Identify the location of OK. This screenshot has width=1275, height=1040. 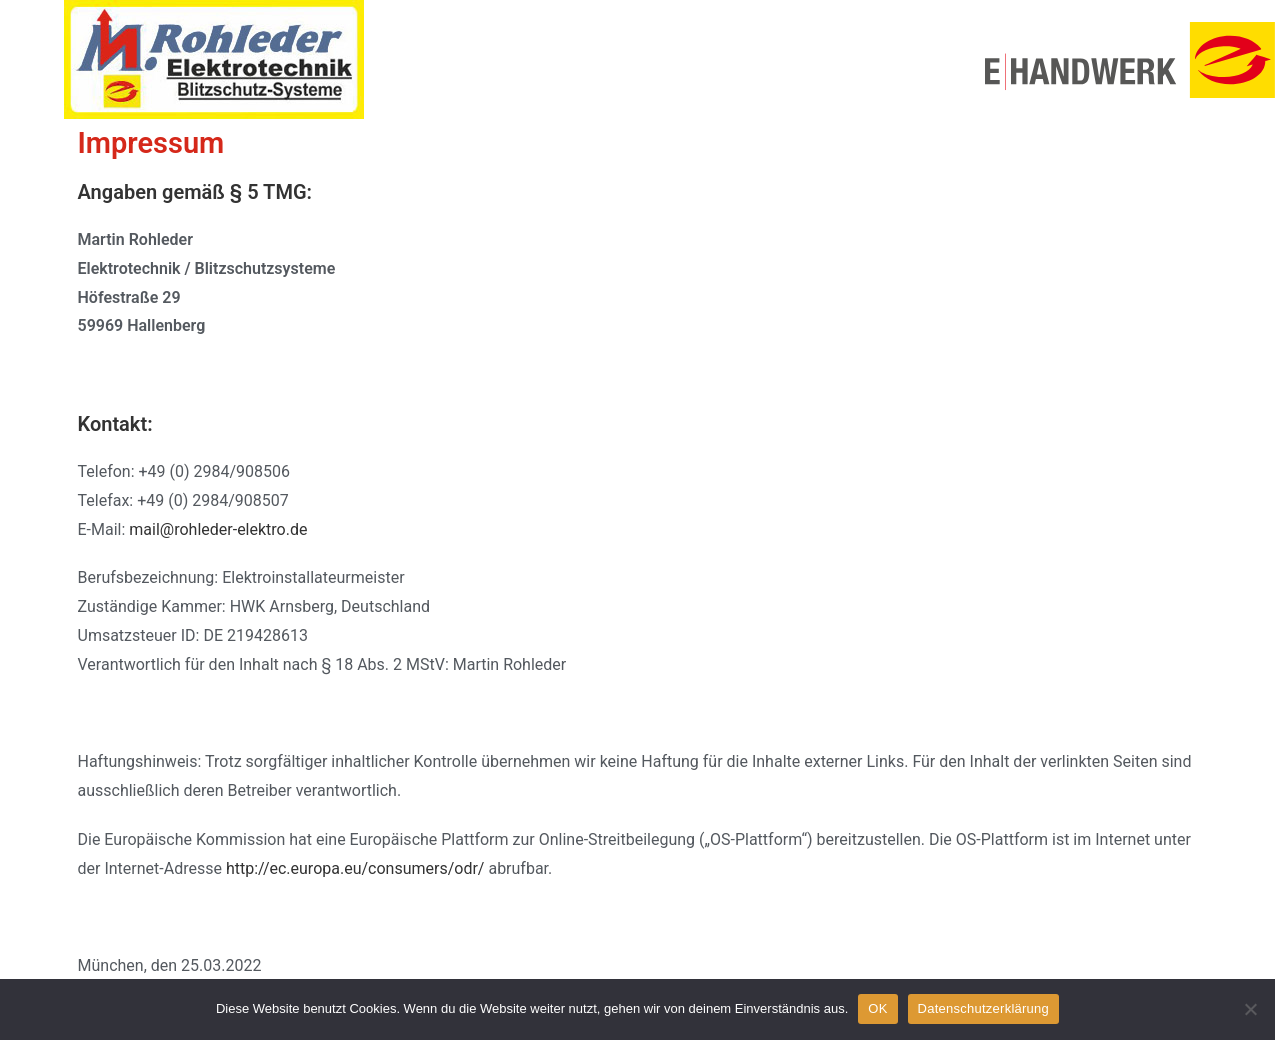
(877, 1008).